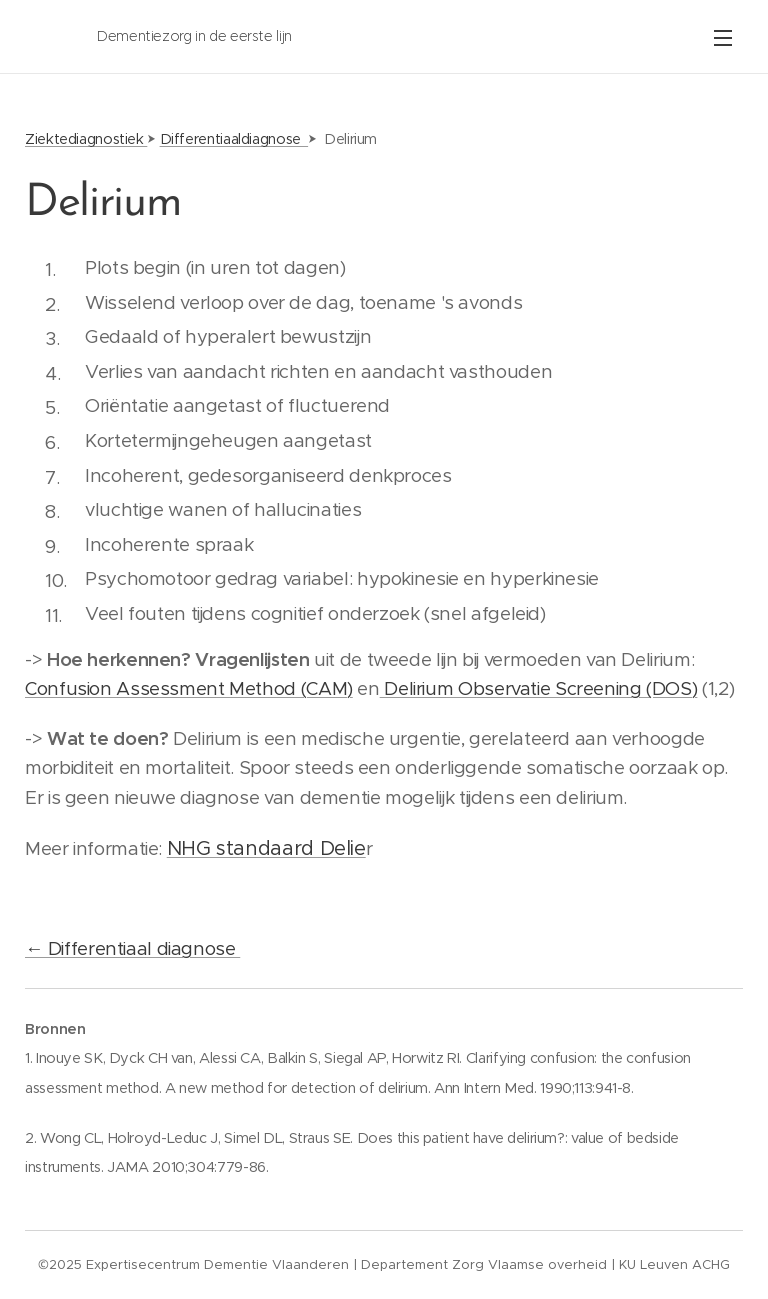 This screenshot has width=768, height=1299. What do you see at coordinates (86, 139) in the screenshot?
I see `Ziektediagnostiek` at bounding box center [86, 139].